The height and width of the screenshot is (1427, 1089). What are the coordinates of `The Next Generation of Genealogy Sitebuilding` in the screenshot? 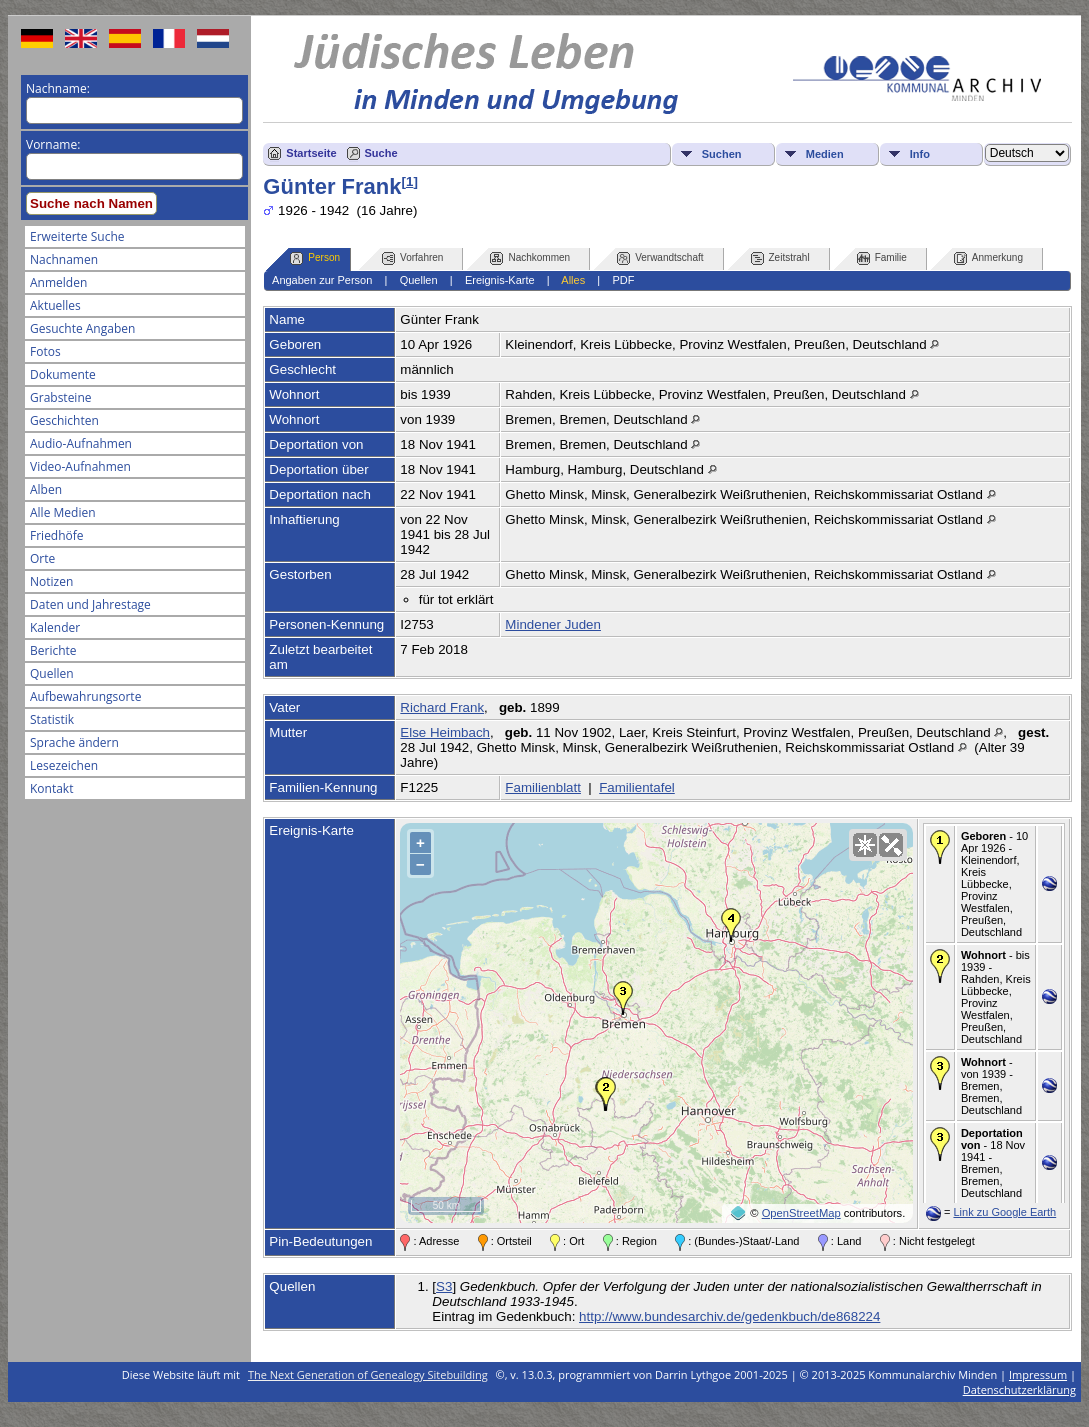 It's located at (368, 1374).